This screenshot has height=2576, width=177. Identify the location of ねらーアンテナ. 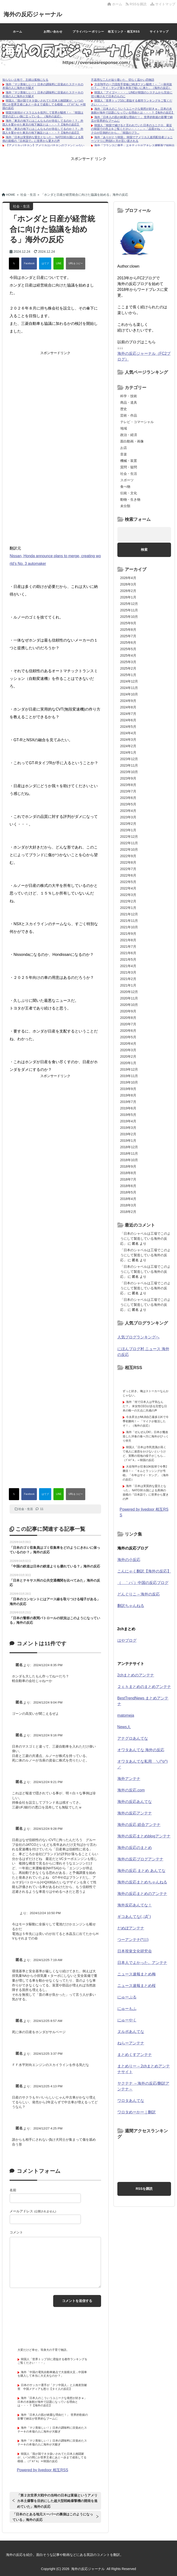
(130, 2043).